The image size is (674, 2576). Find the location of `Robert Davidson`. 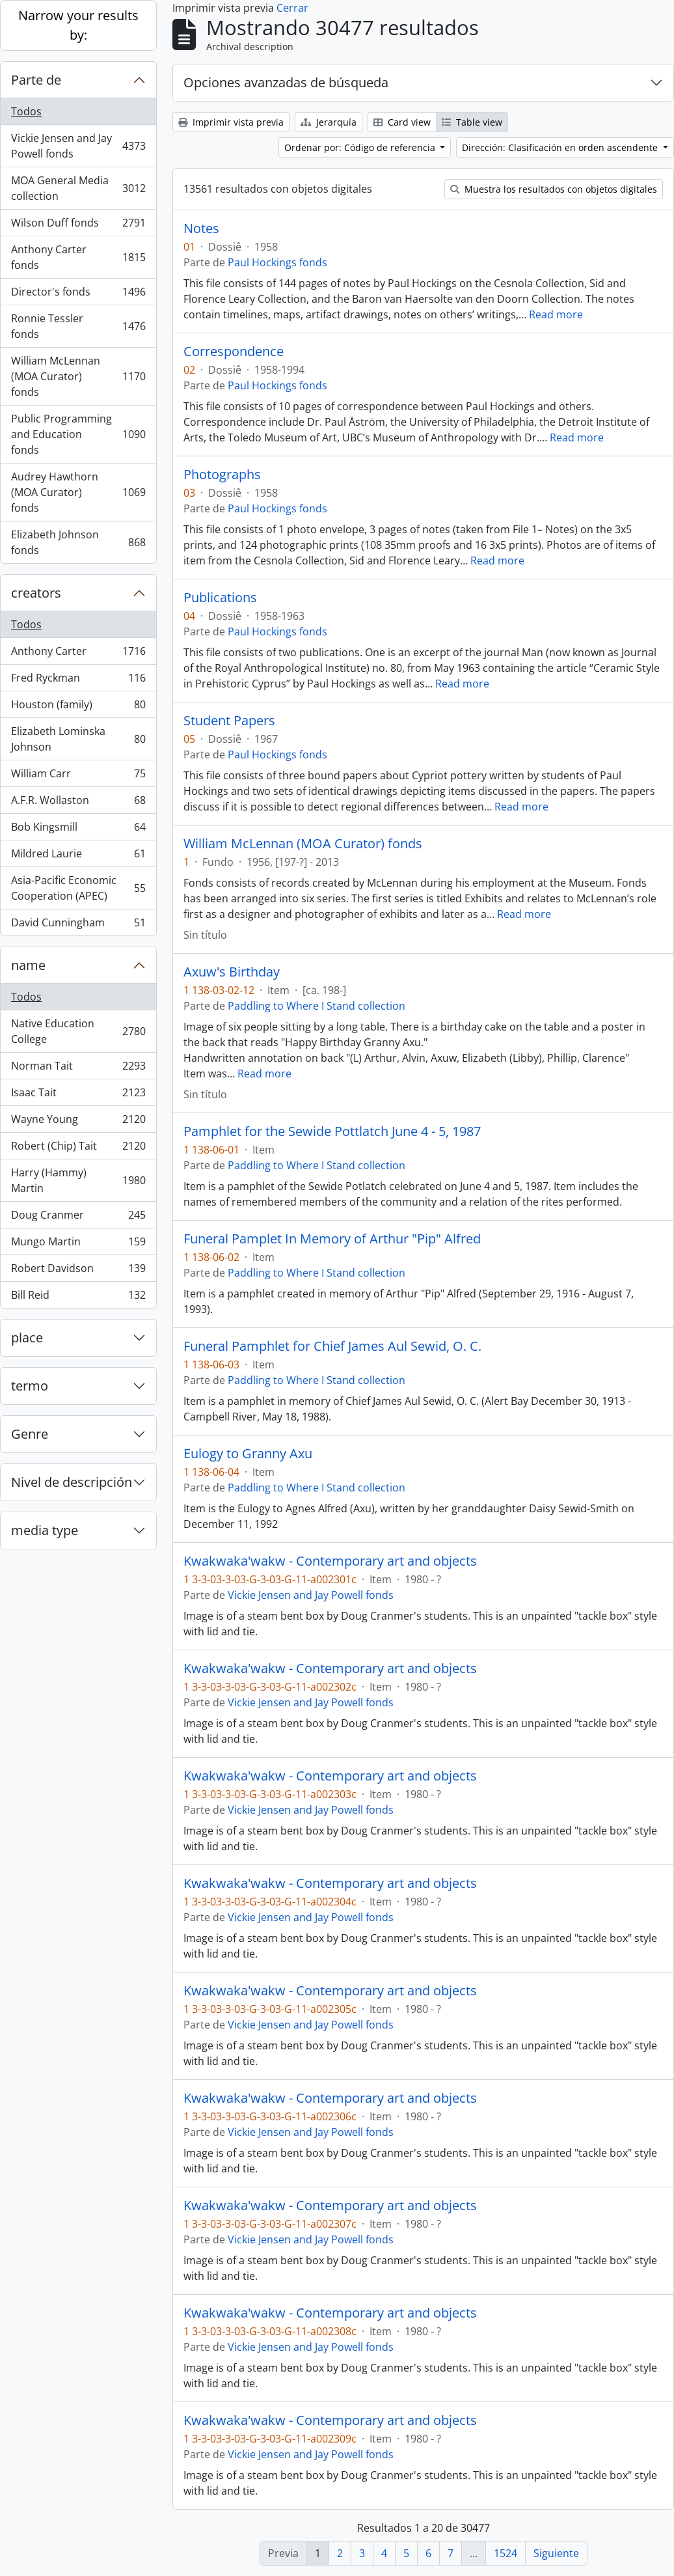

Robert Davidson is located at coordinates (78, 1271).